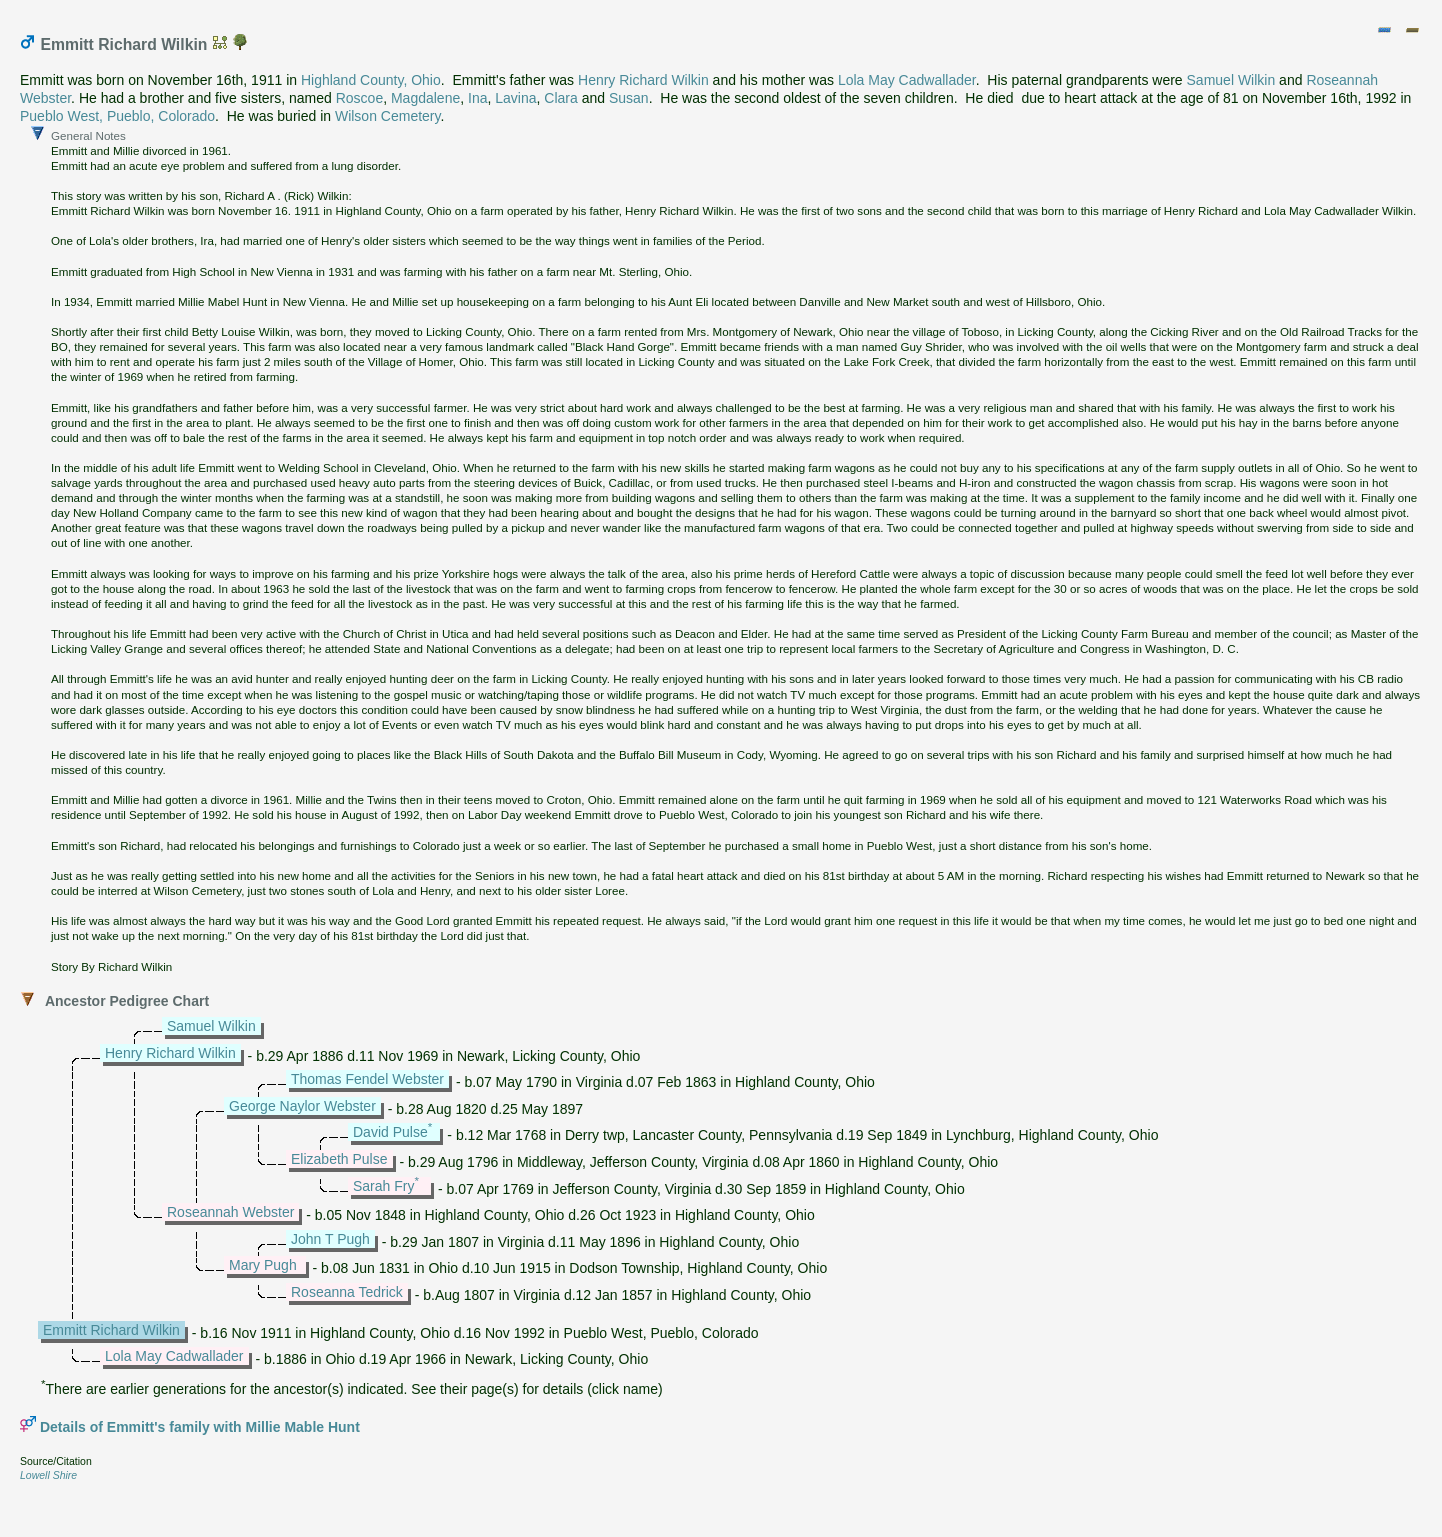 This screenshot has height=1537, width=1442. I want to click on Ina, so click(477, 98).